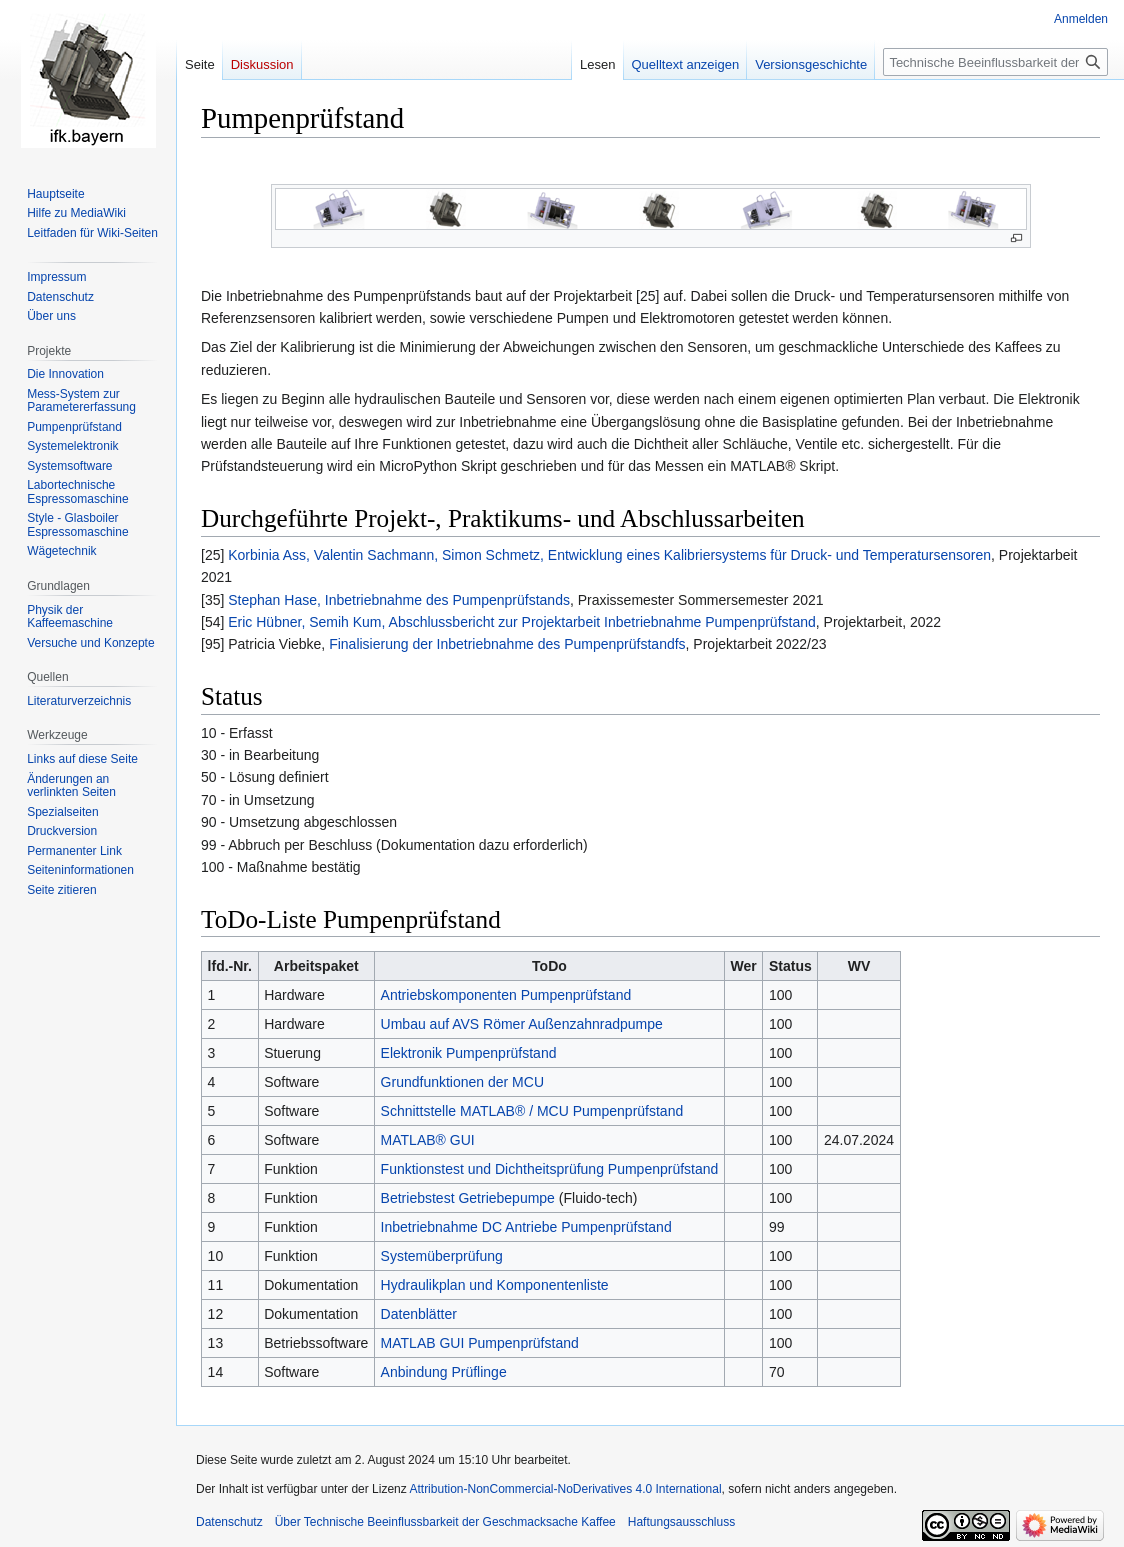 The height and width of the screenshot is (1547, 1124). Describe the element at coordinates (495, 1285) in the screenshot. I see `Hydraulikplan und Komponentenliste` at that location.